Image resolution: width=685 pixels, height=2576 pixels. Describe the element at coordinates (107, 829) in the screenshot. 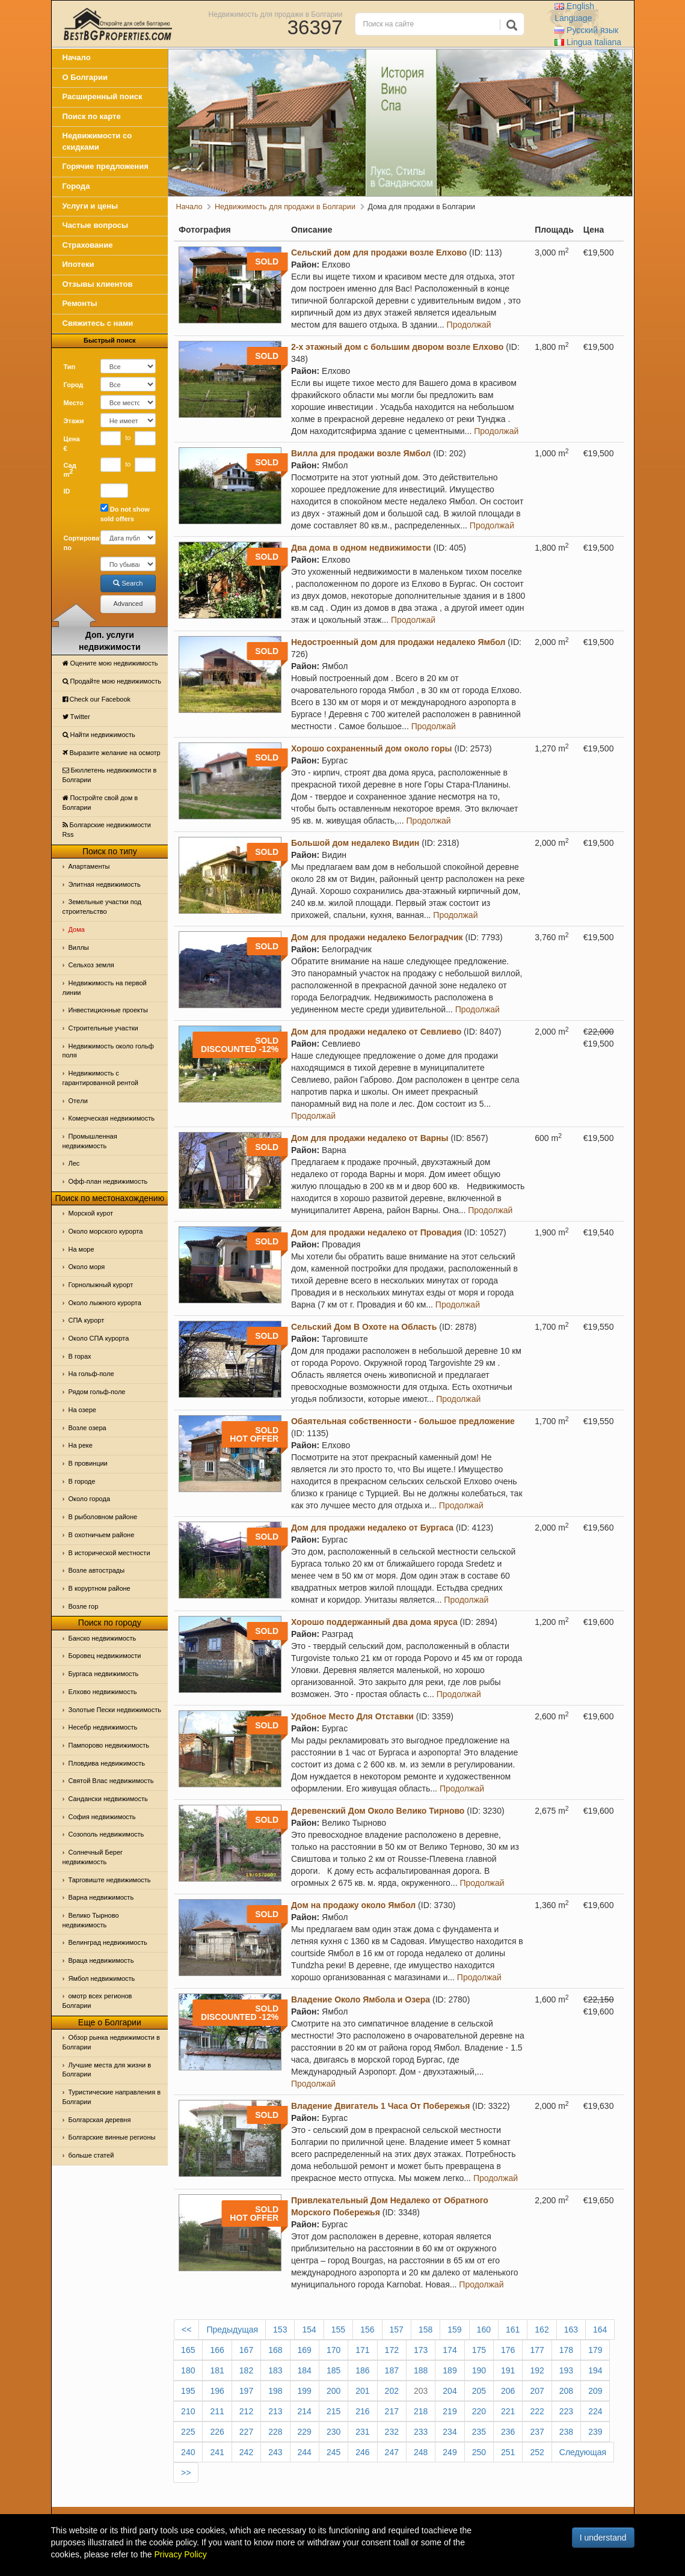

I see `Болгарские недвижимости Rss` at that location.